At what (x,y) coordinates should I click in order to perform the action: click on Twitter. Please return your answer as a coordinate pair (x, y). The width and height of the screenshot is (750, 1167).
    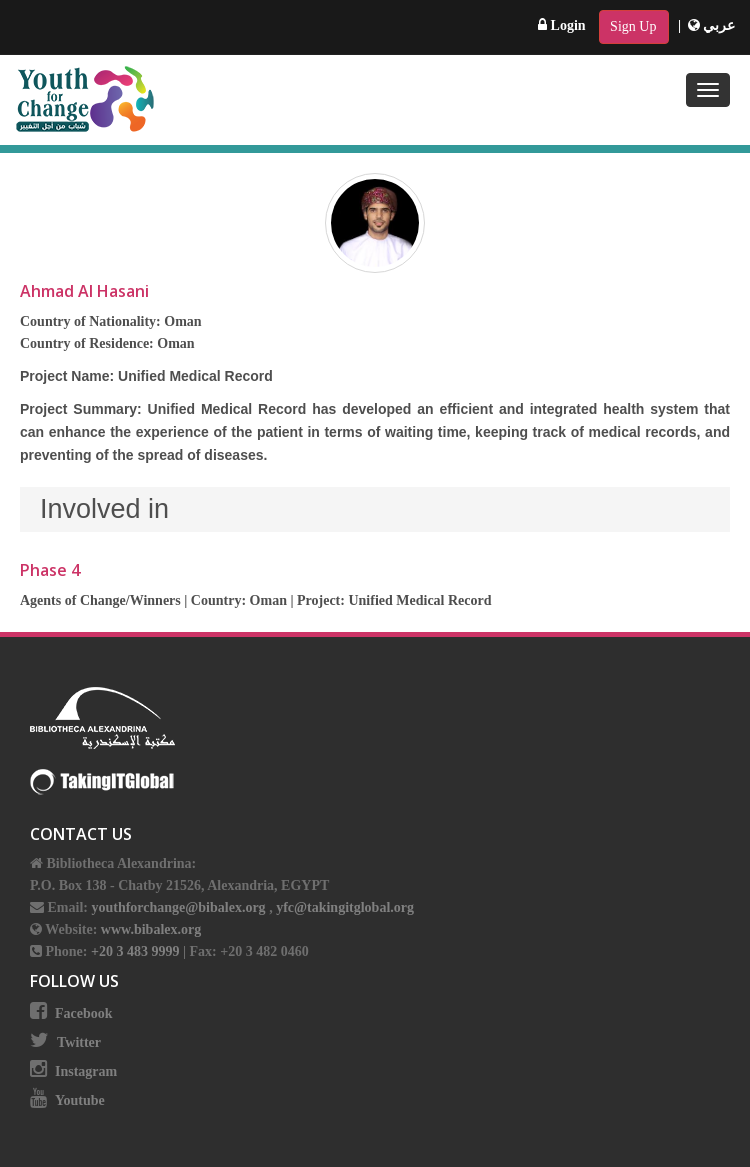
    Looking at the image, I should click on (79, 1042).